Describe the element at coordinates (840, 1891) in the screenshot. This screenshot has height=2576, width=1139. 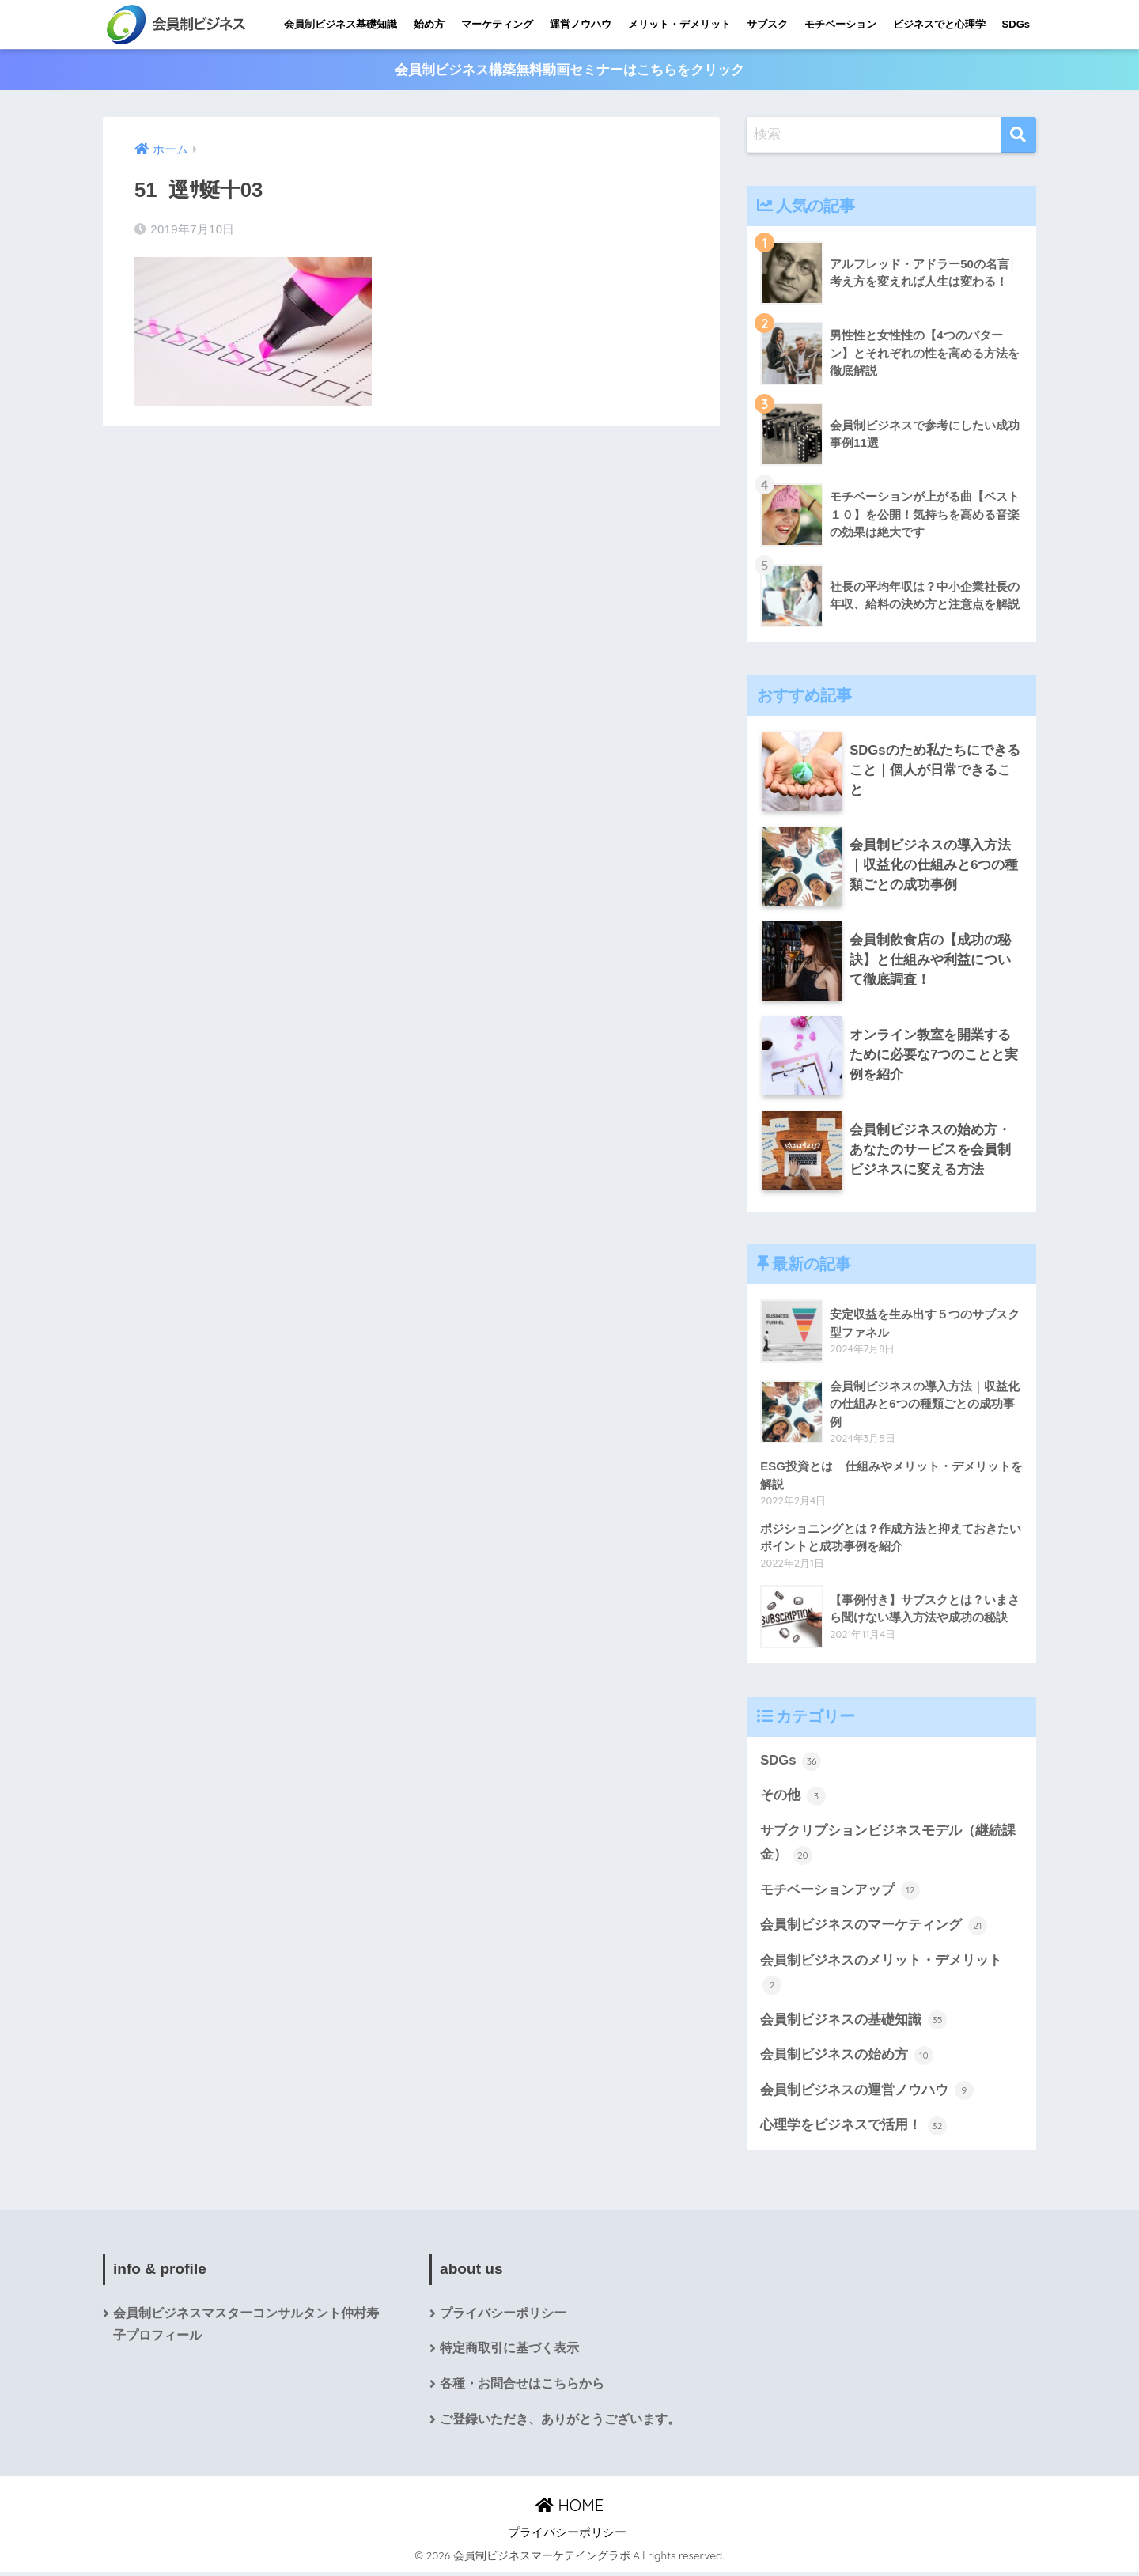
I see `モチベーションアップ` at that location.